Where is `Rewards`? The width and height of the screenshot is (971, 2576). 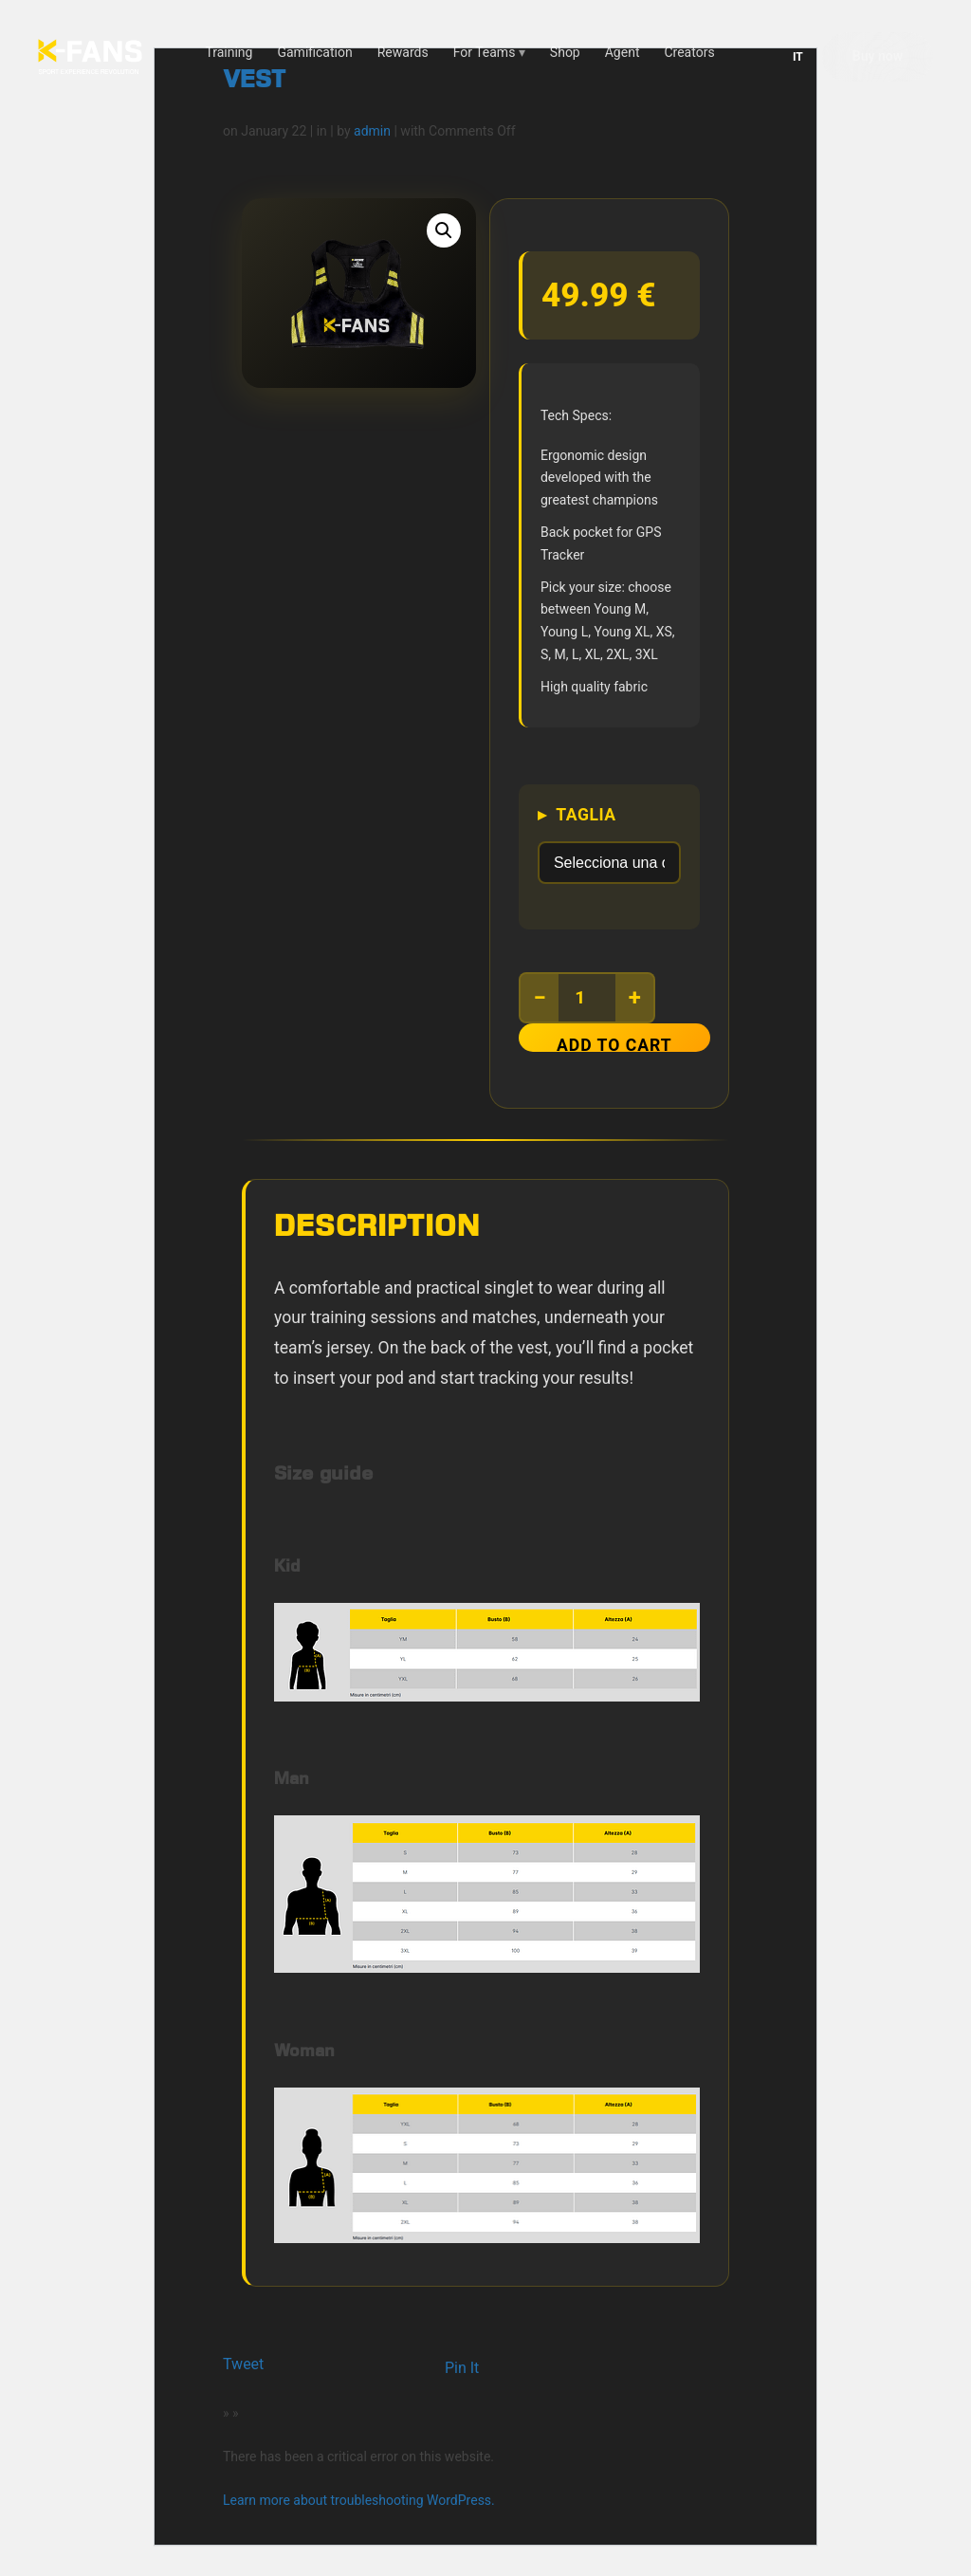
Rewards is located at coordinates (403, 51).